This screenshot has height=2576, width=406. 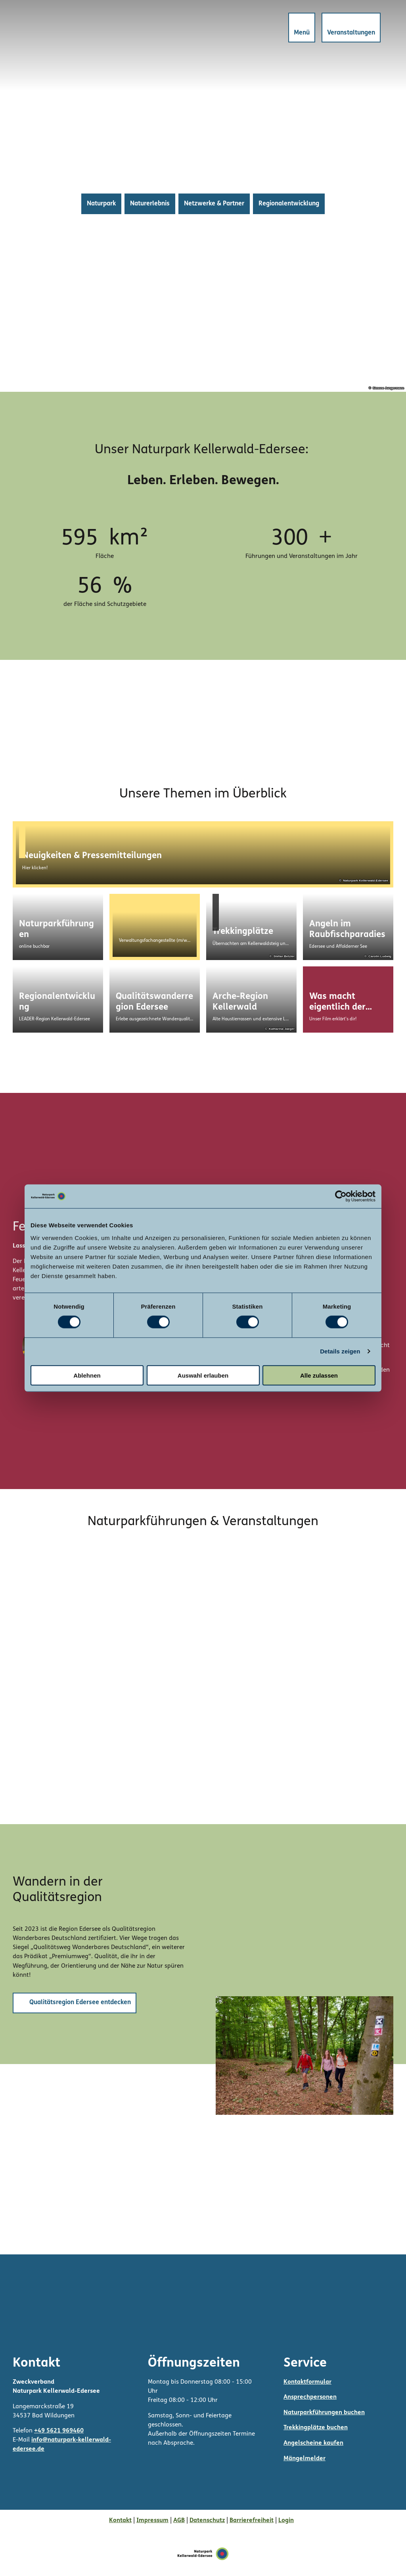 I want to click on Kontakt, so click(x=120, y=2520).